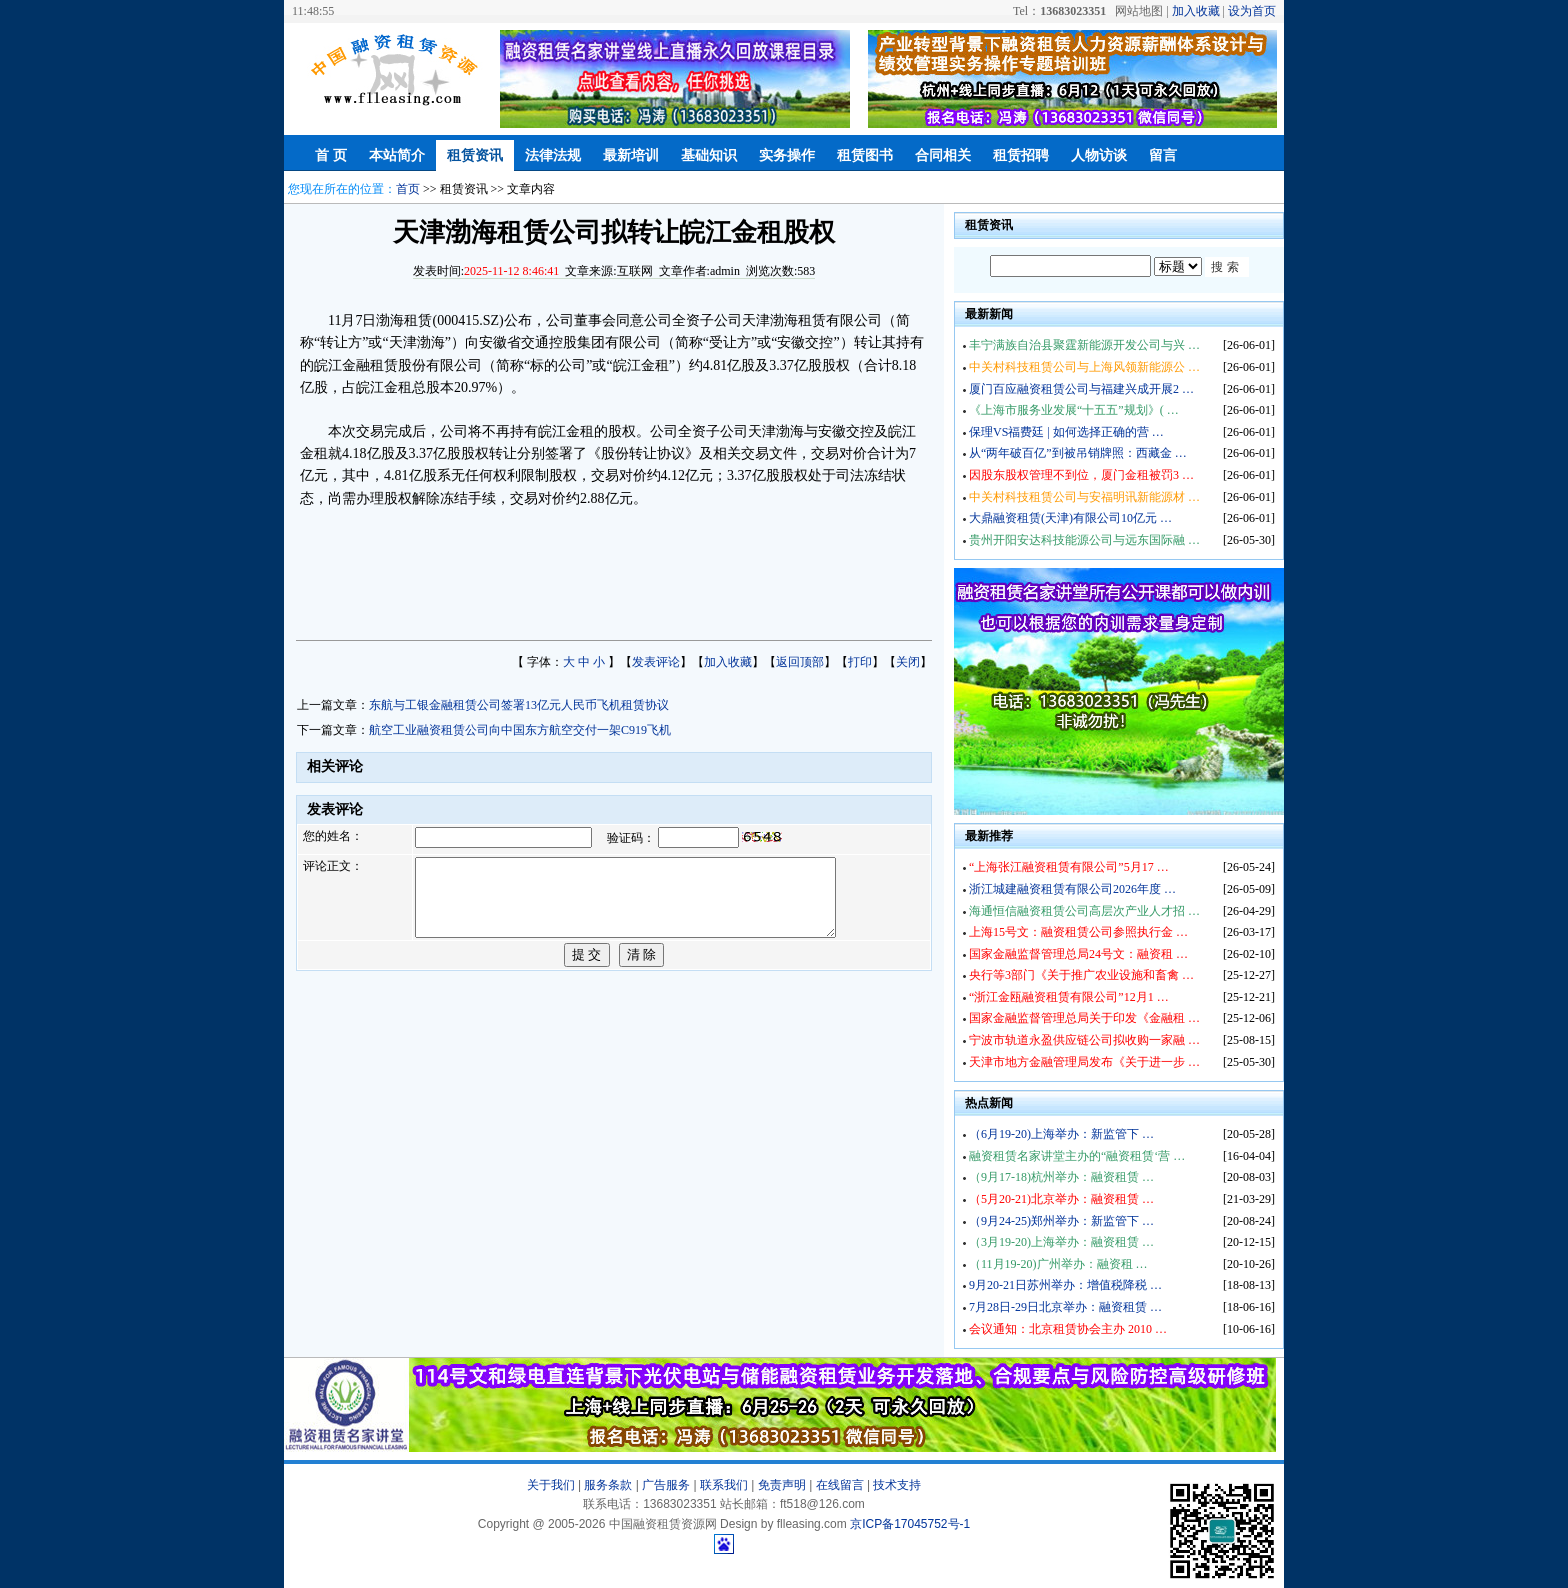  What do you see at coordinates (666, 1485) in the screenshot?
I see `广告服务` at bounding box center [666, 1485].